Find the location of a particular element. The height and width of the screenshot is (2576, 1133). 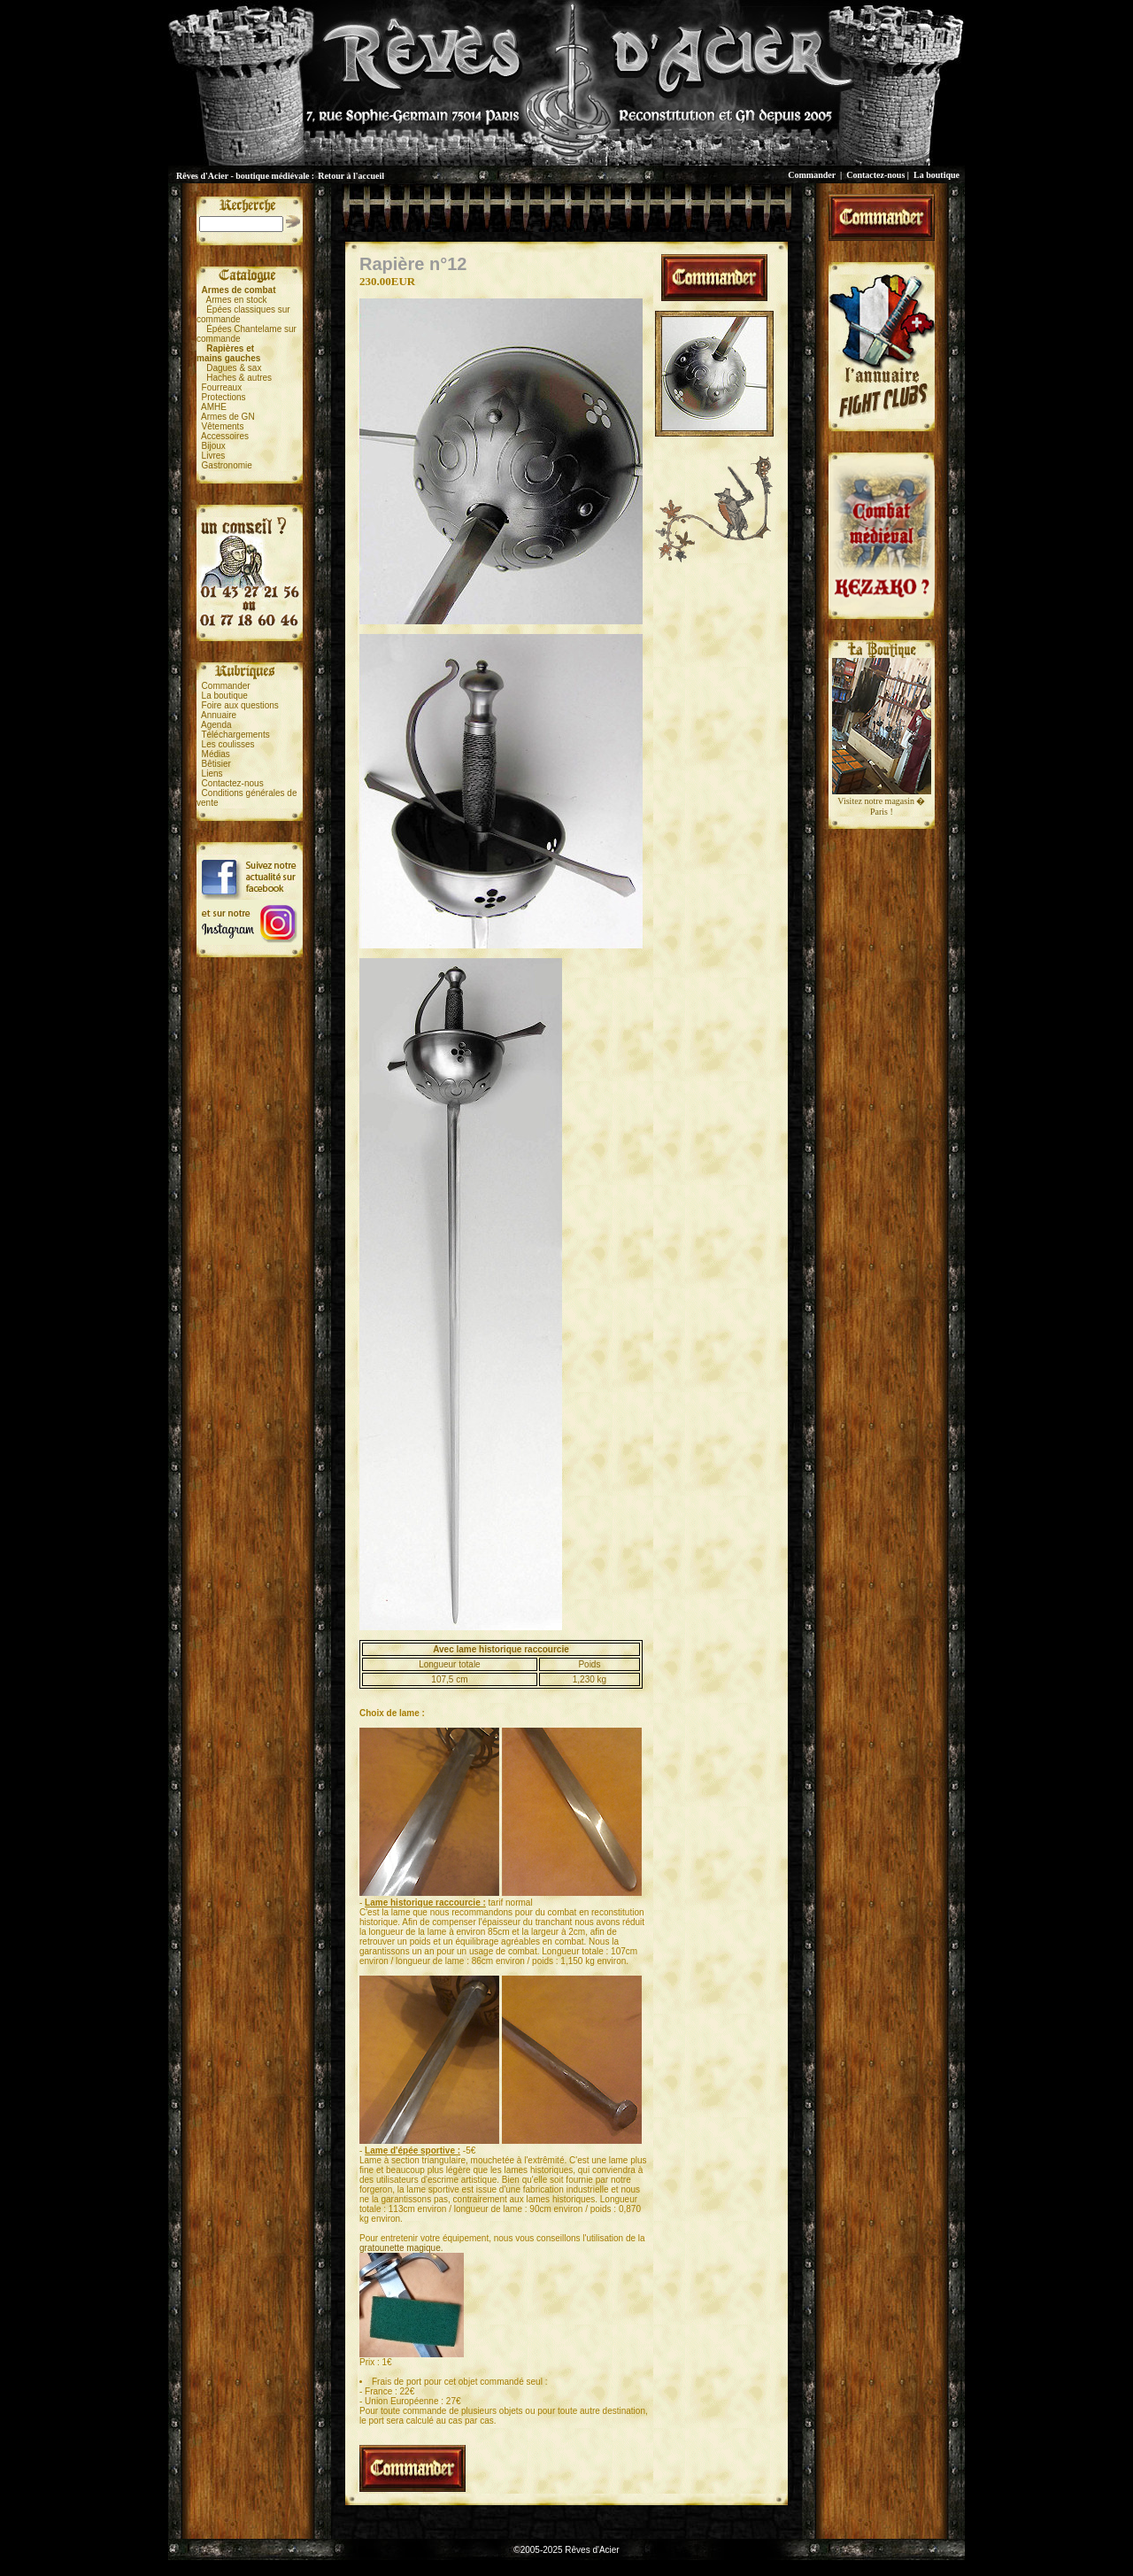

Les coulisses is located at coordinates (228, 744).